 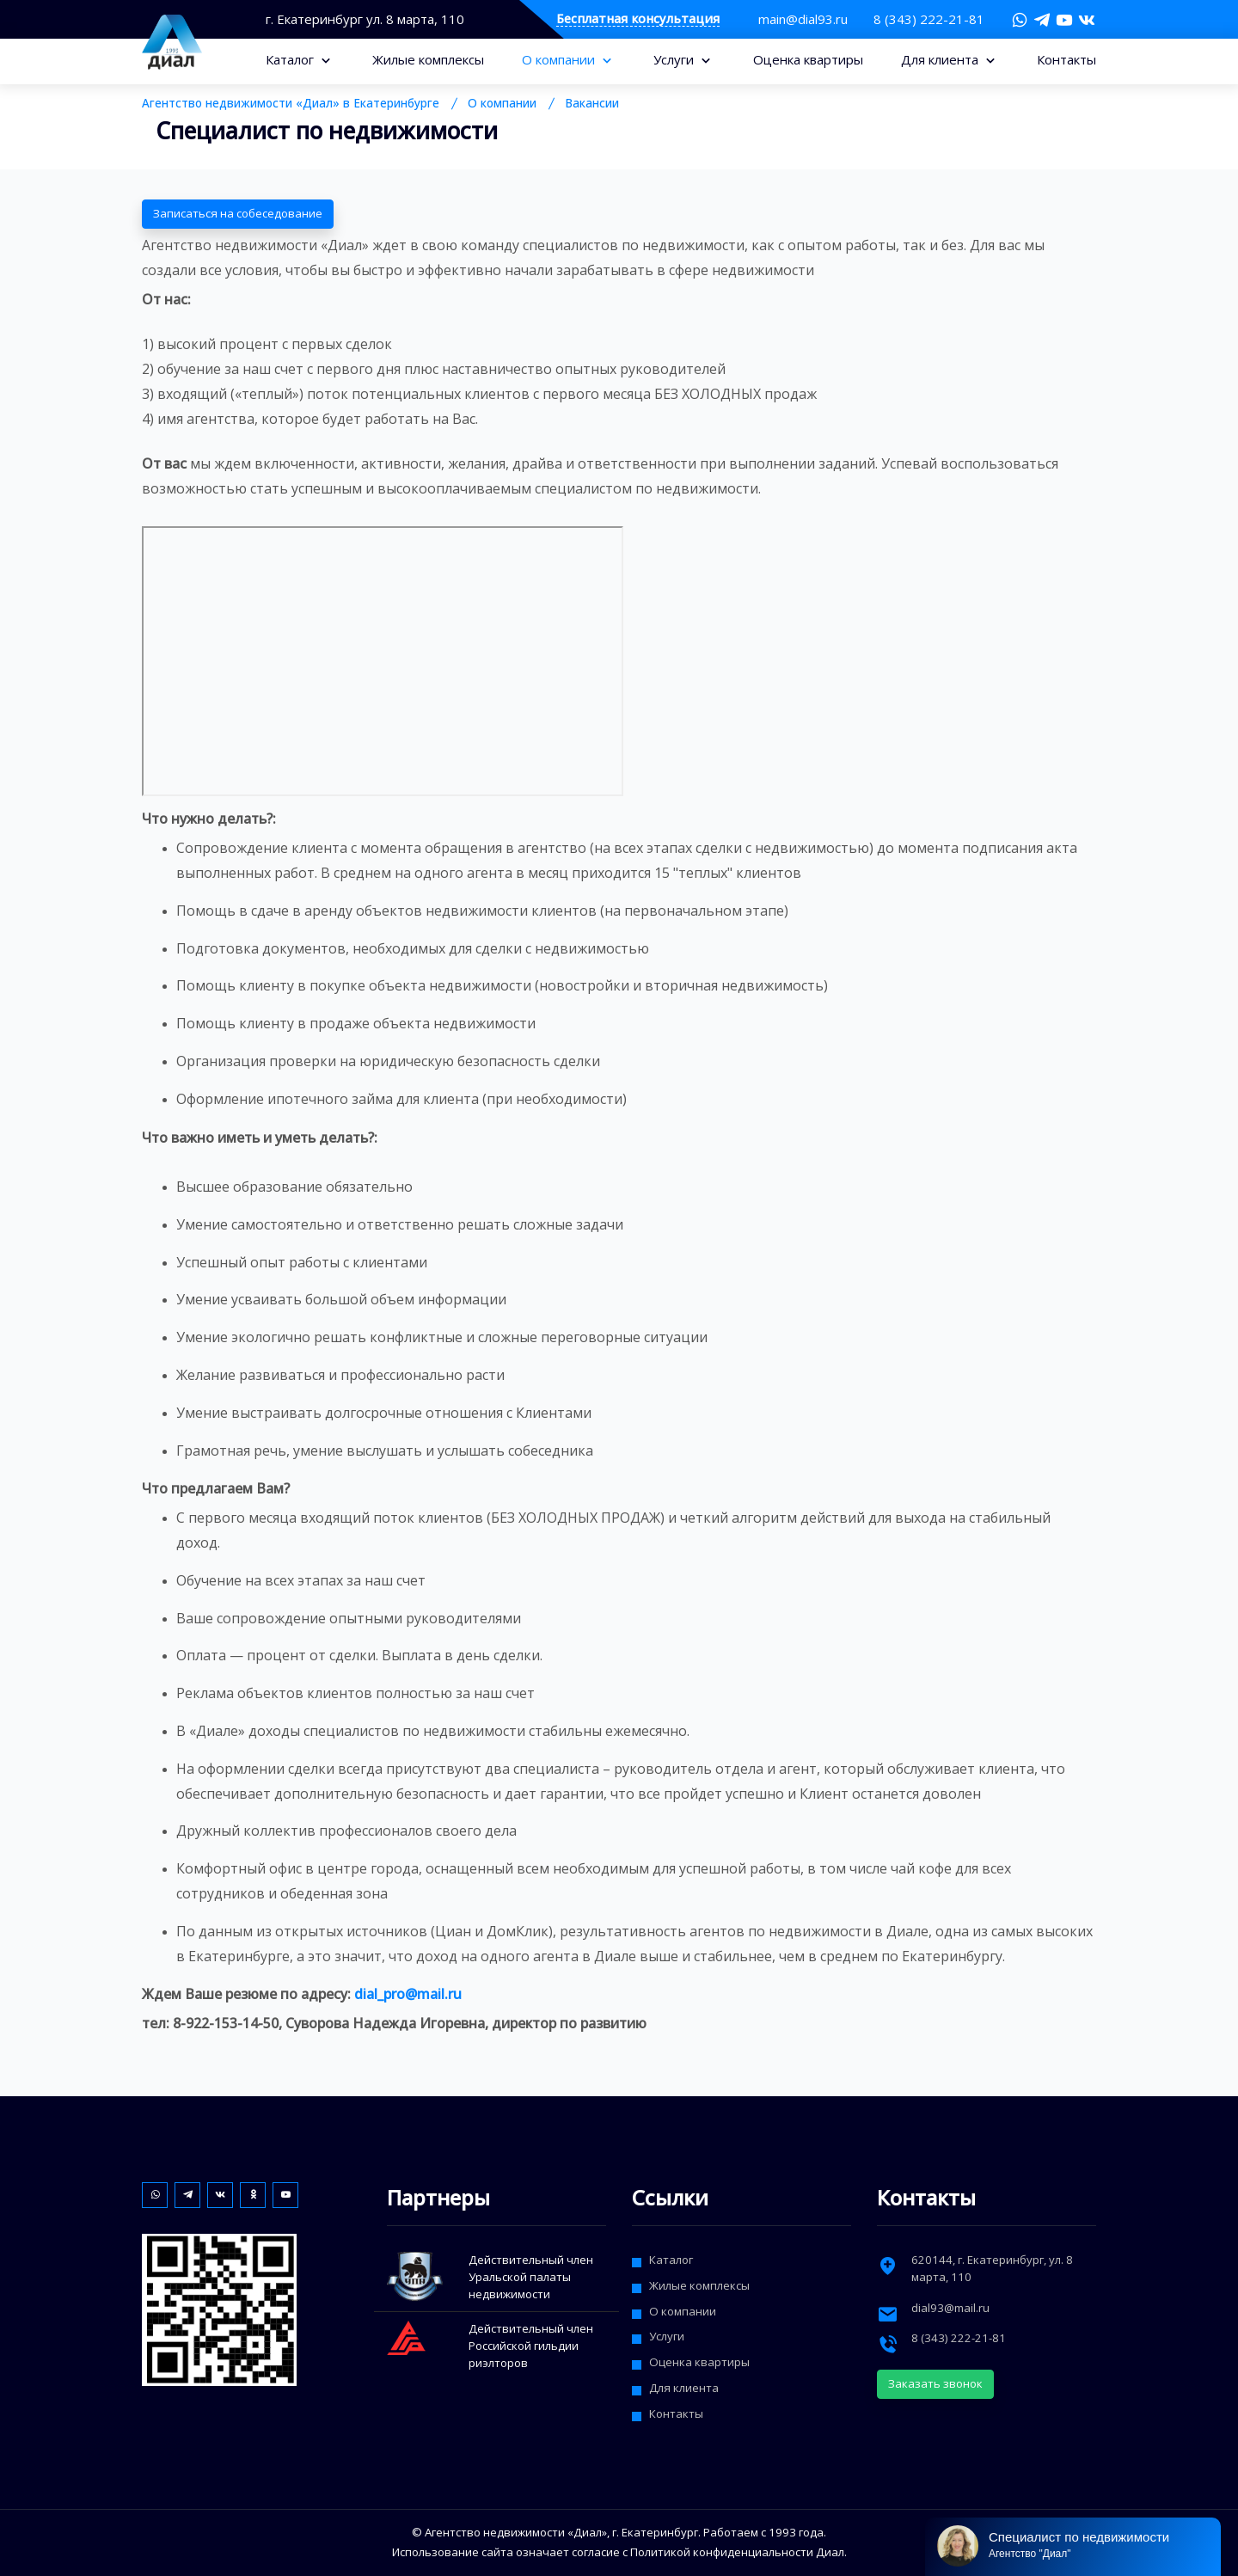 What do you see at coordinates (365, 19) in the screenshot?
I see `г. Екатеринбург ул. 8 марта, 110` at bounding box center [365, 19].